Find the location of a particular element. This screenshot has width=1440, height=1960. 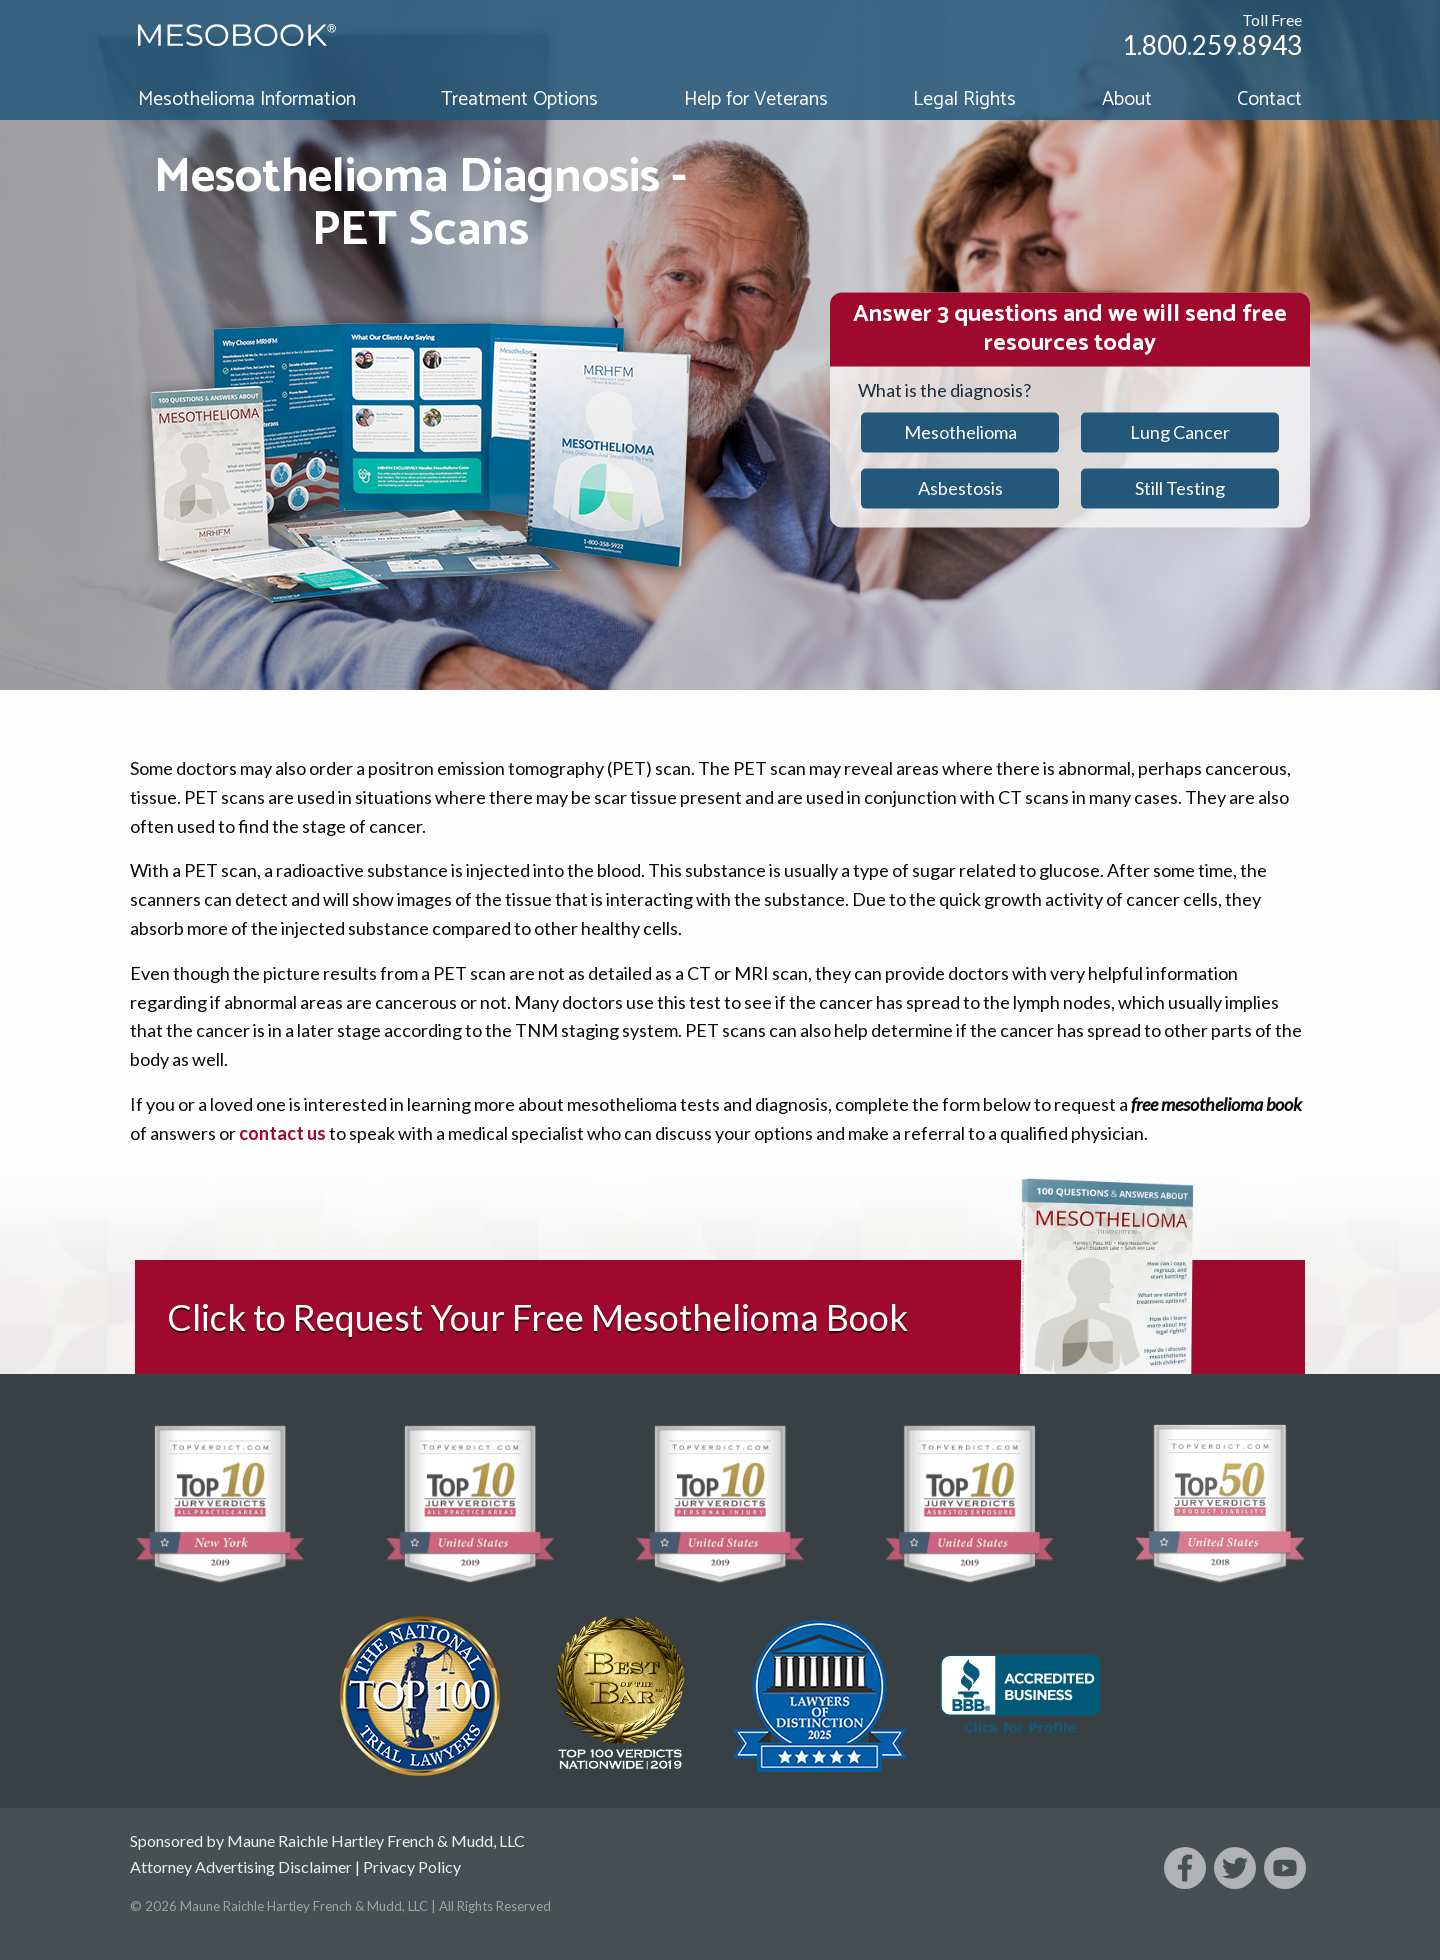

Lung Cancer is located at coordinates (1180, 432).